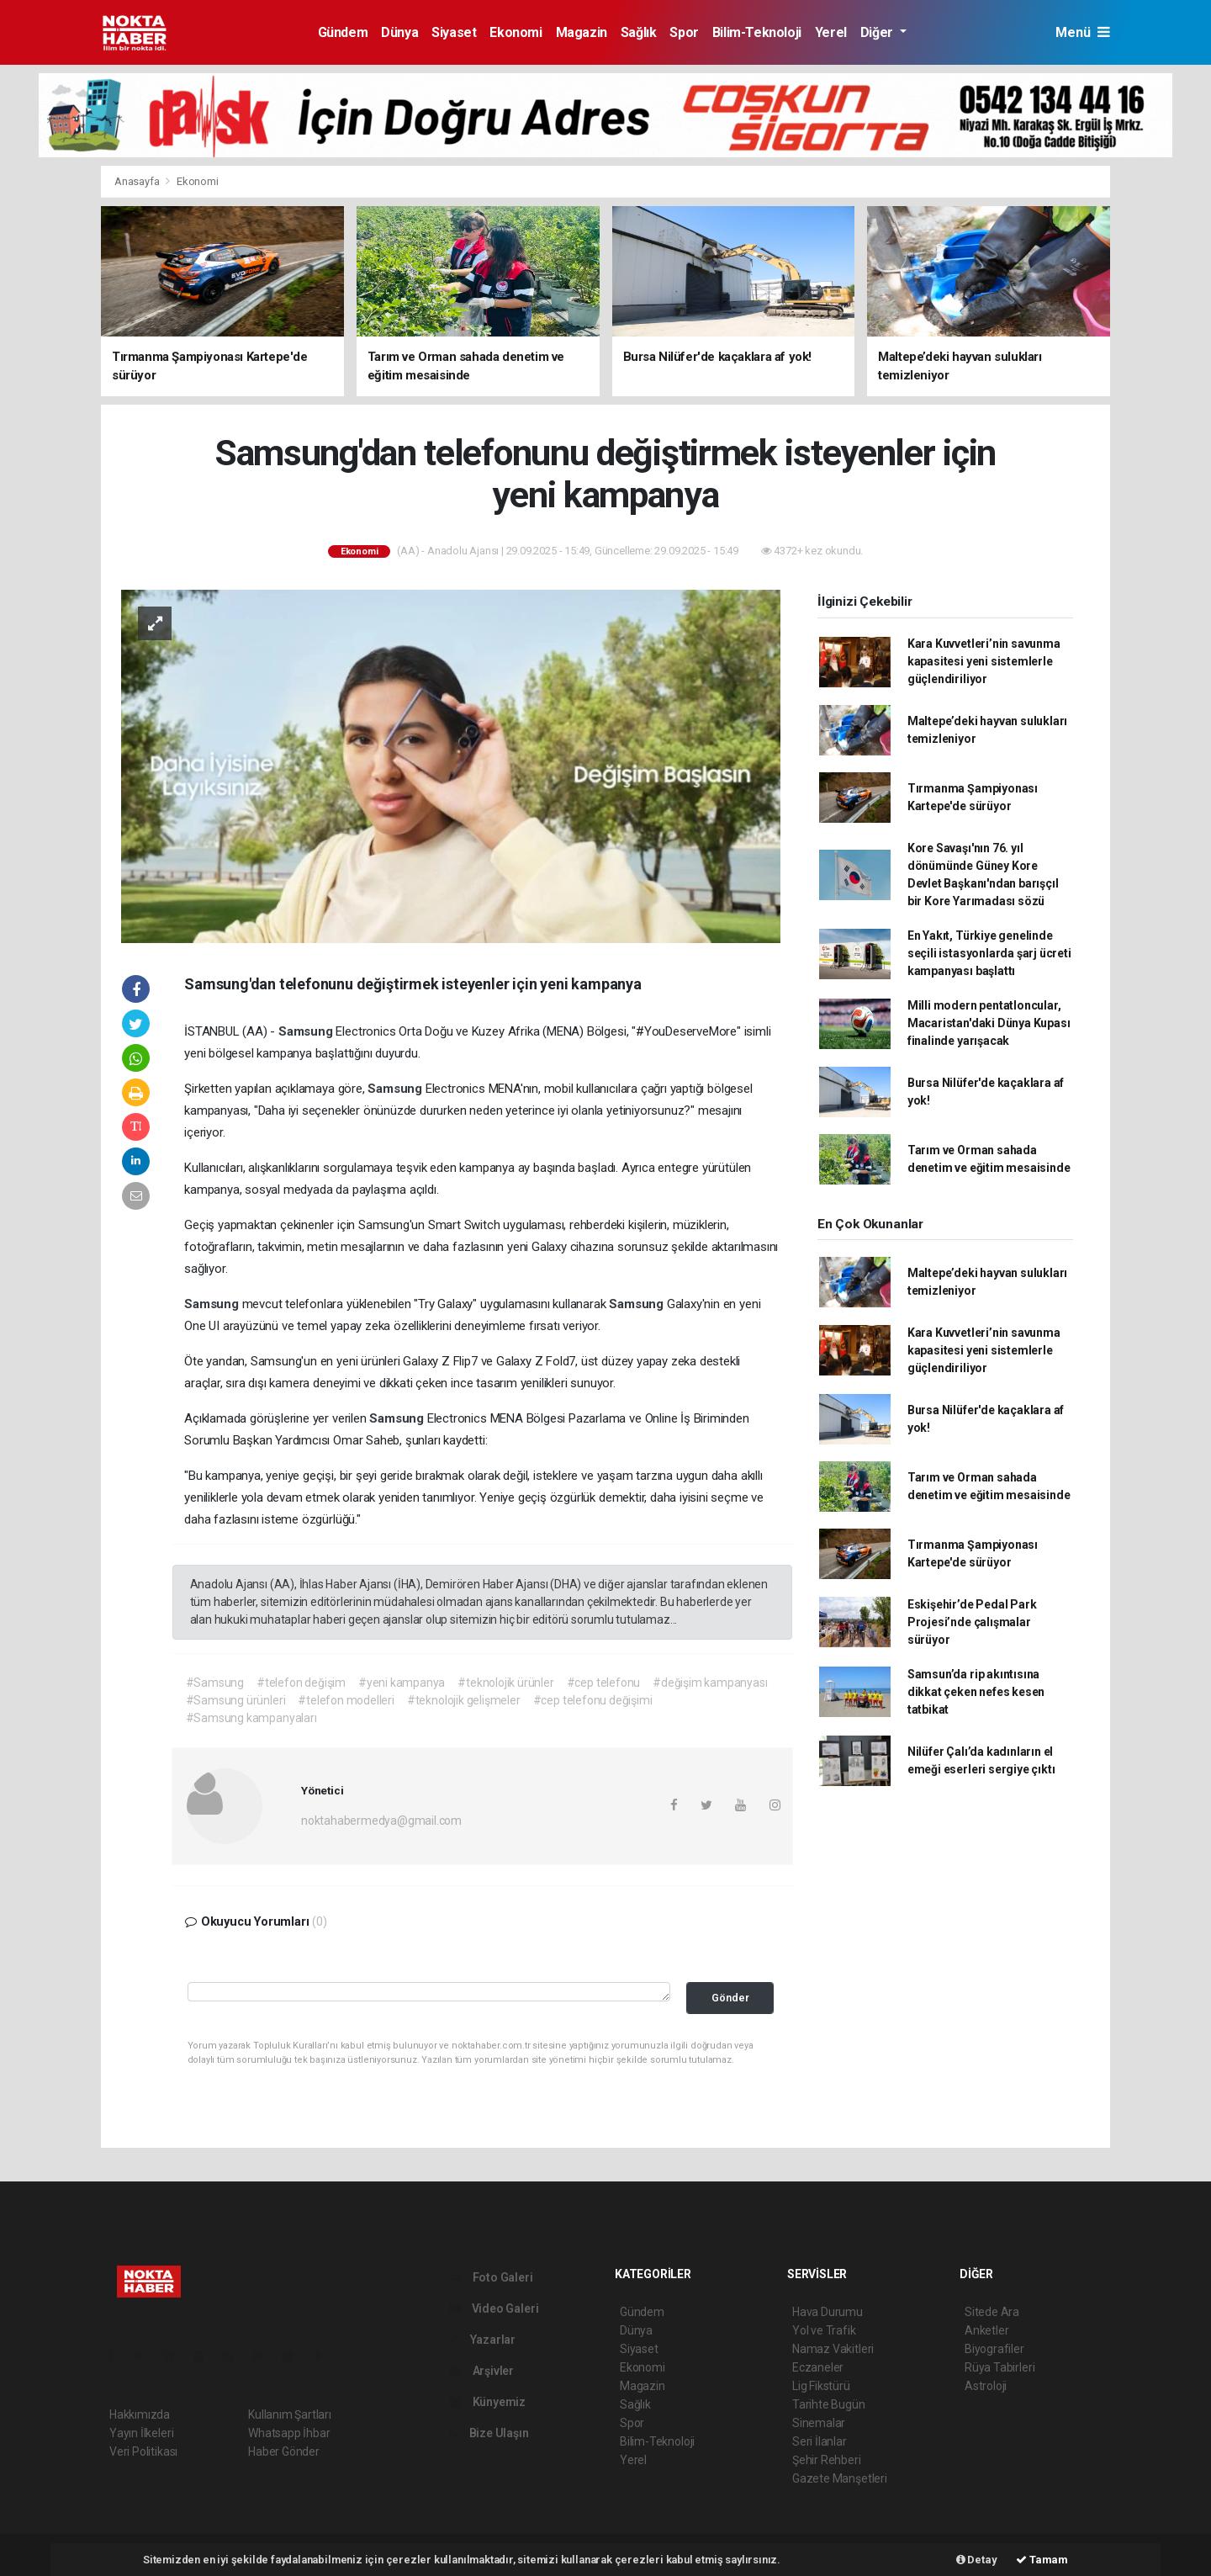 Image resolution: width=1211 pixels, height=2576 pixels. What do you see at coordinates (284, 2451) in the screenshot?
I see `Haber Gönder` at bounding box center [284, 2451].